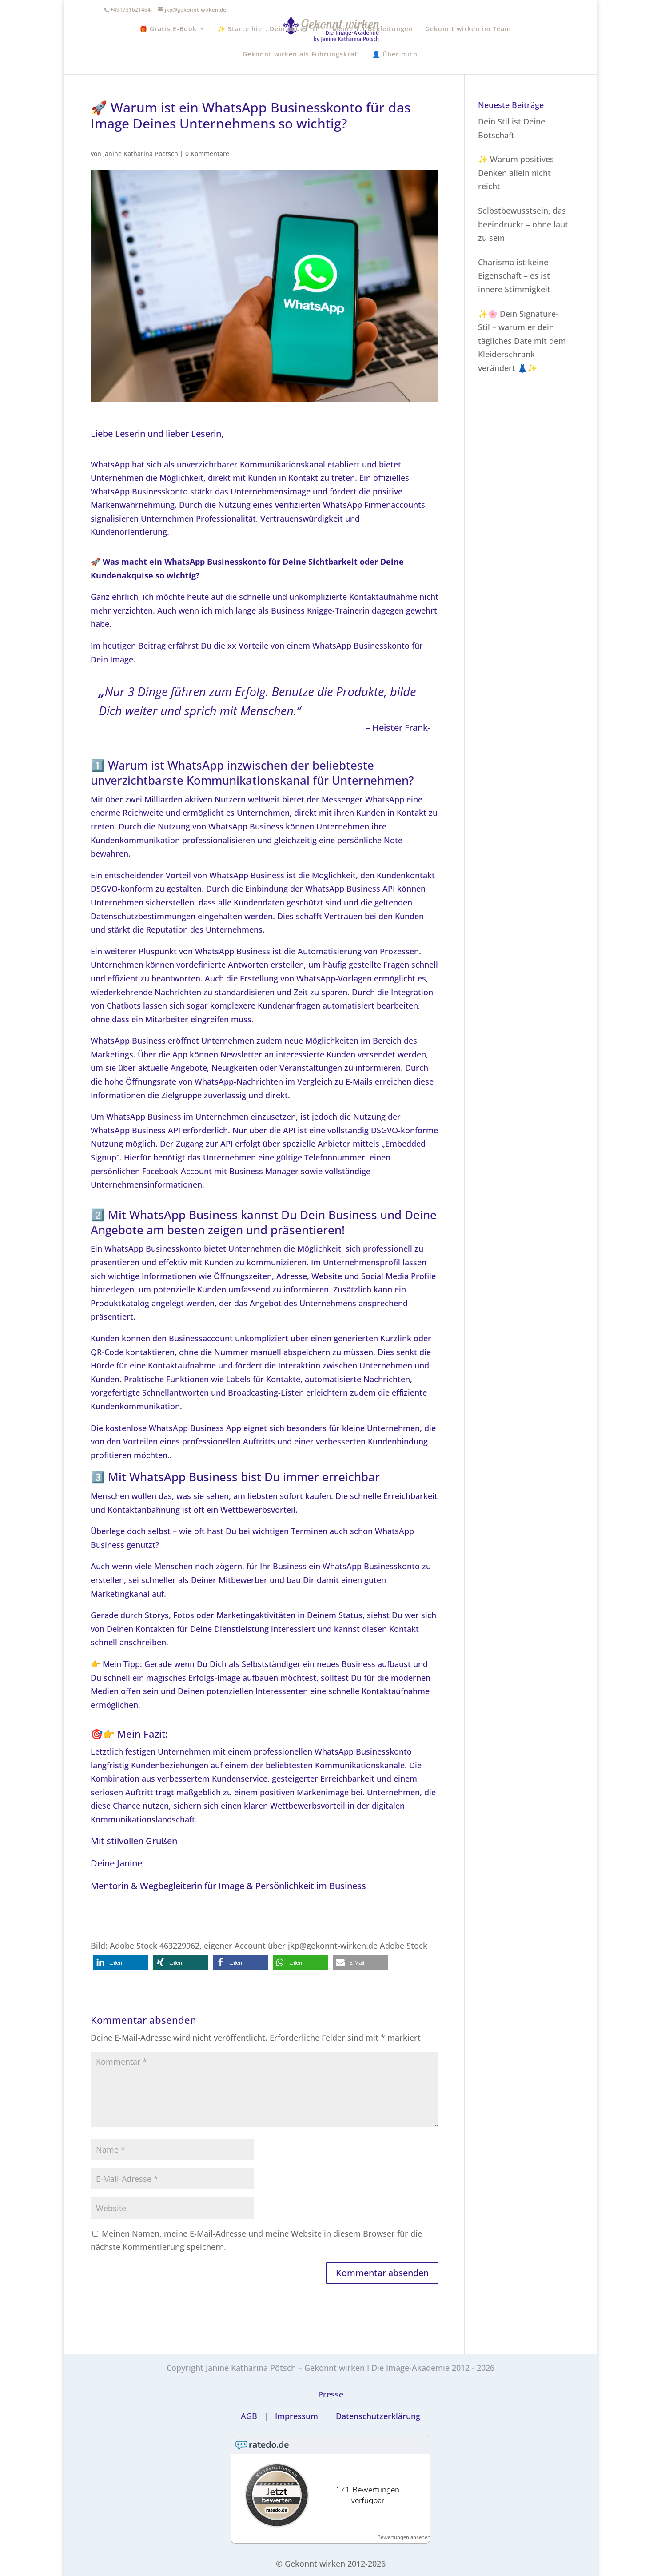 This screenshot has height=2576, width=661. I want to click on WhatsApp Firmenaccounts, so click(374, 504).